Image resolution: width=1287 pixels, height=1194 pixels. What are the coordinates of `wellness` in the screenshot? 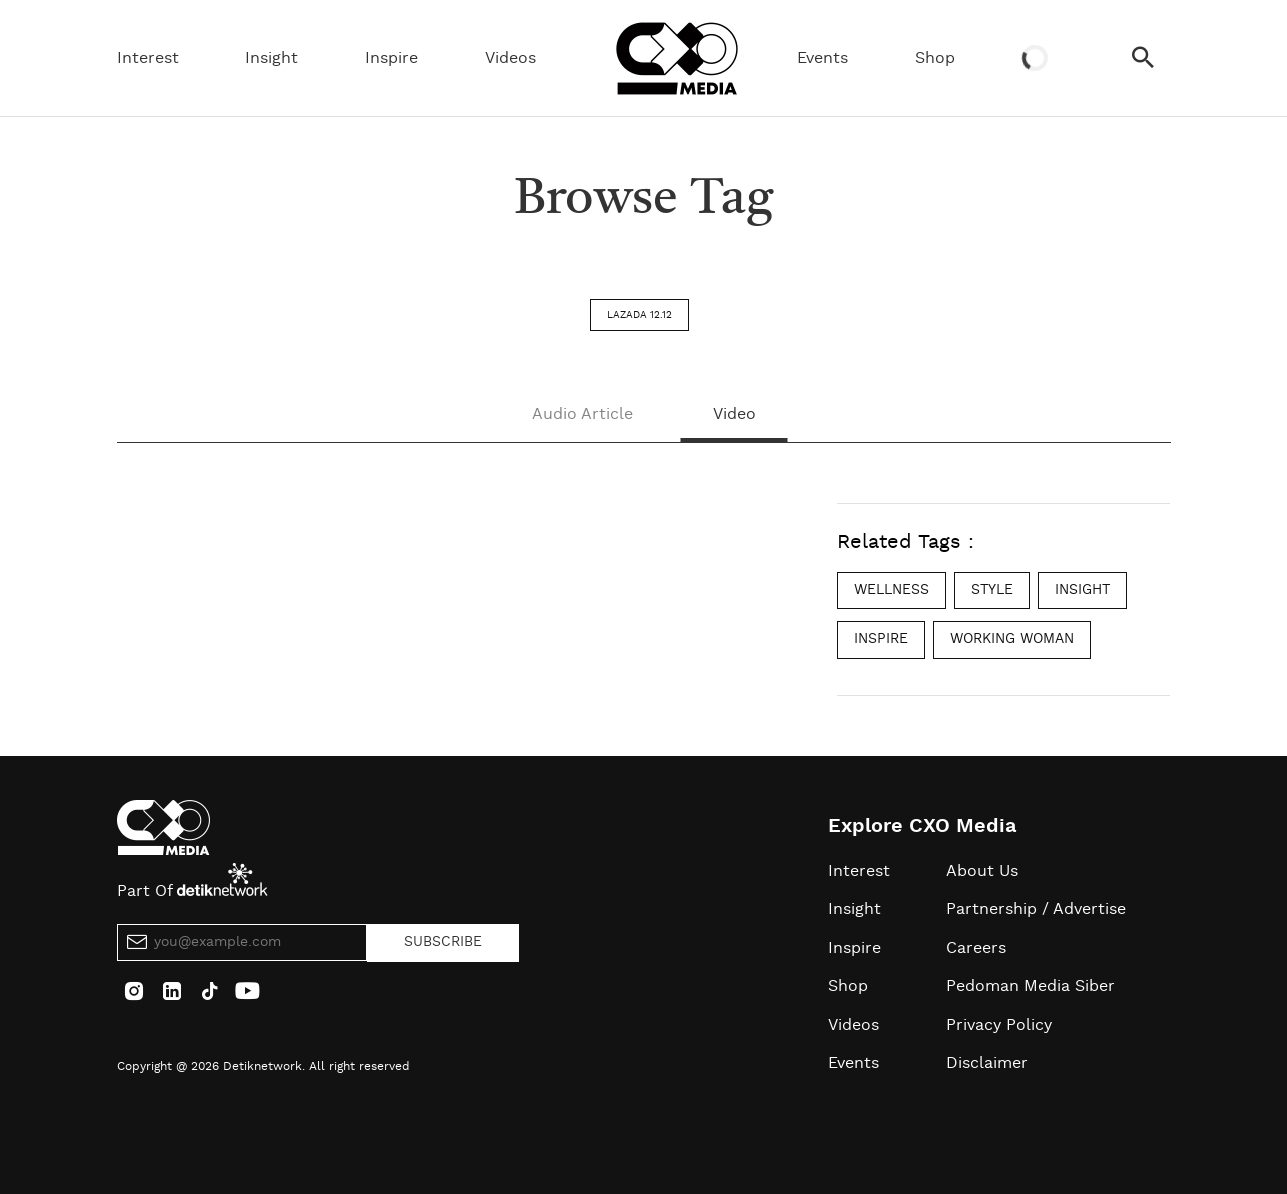 It's located at (891, 590).